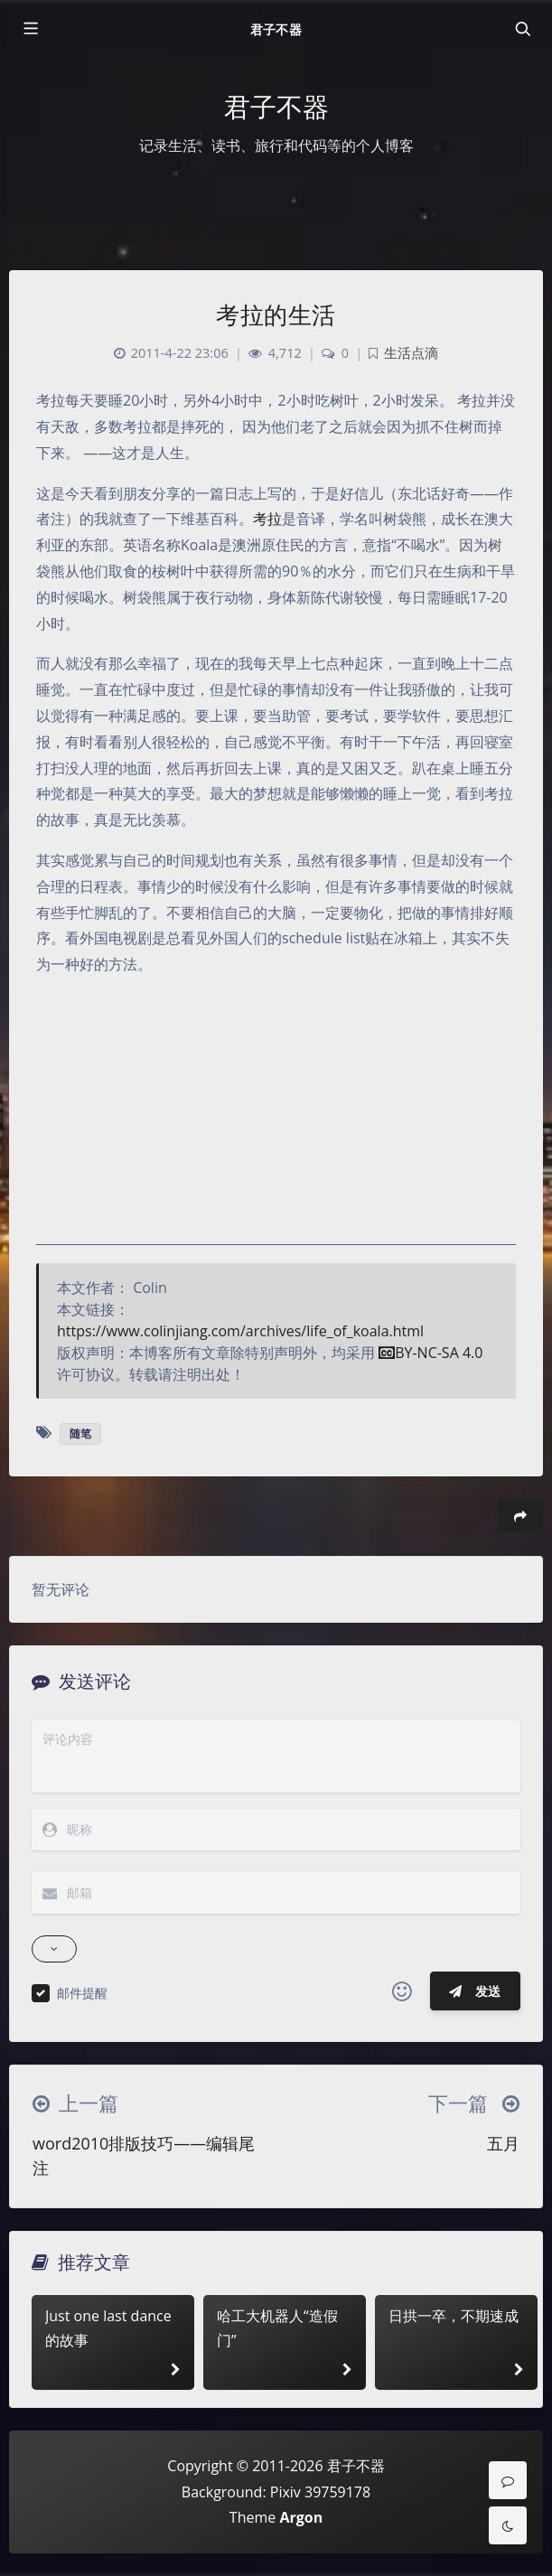  Describe the element at coordinates (276, 1118) in the screenshot. I see `[Advertisement]` at that location.